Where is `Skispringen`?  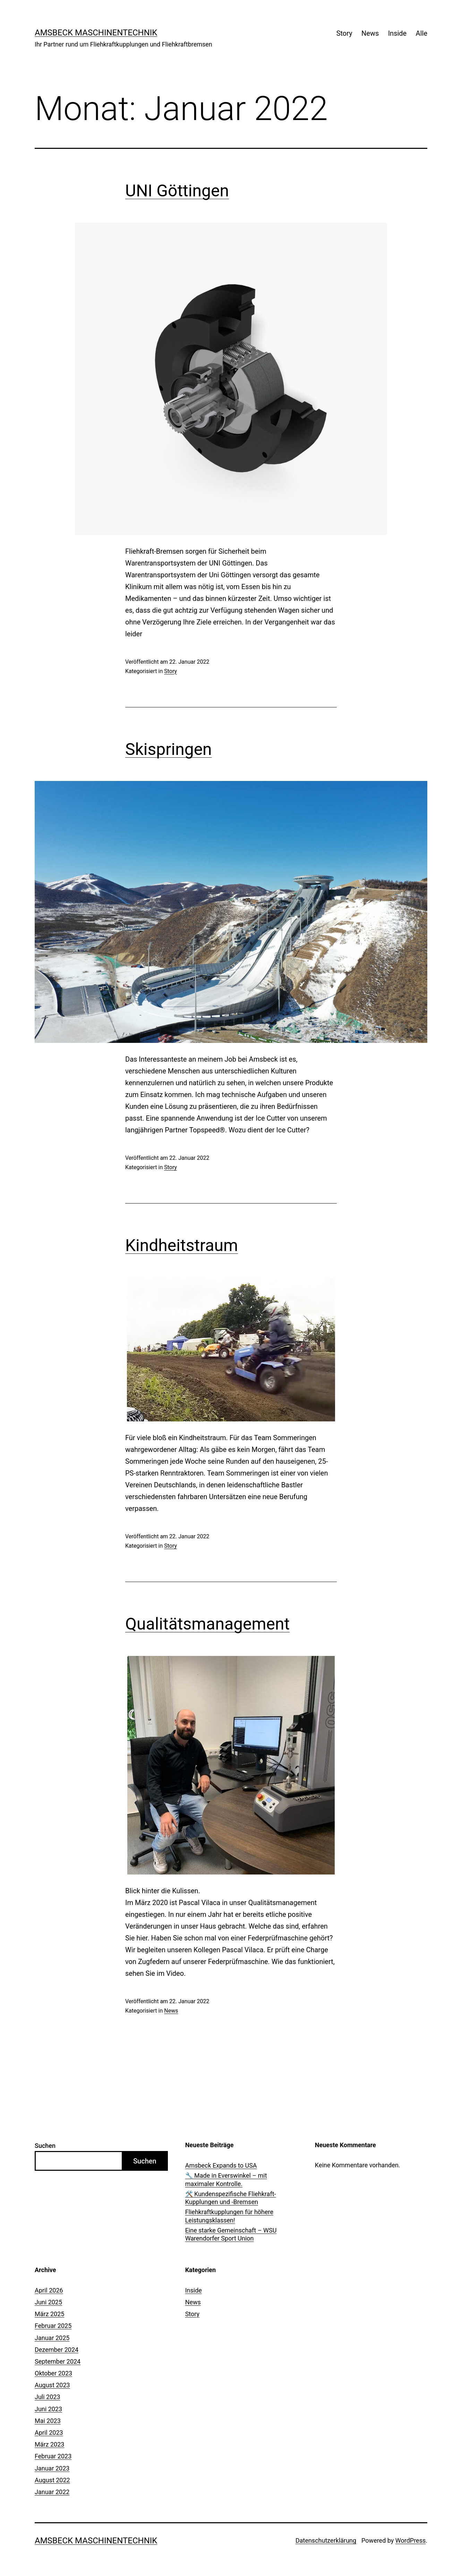 Skispringen is located at coordinates (168, 749).